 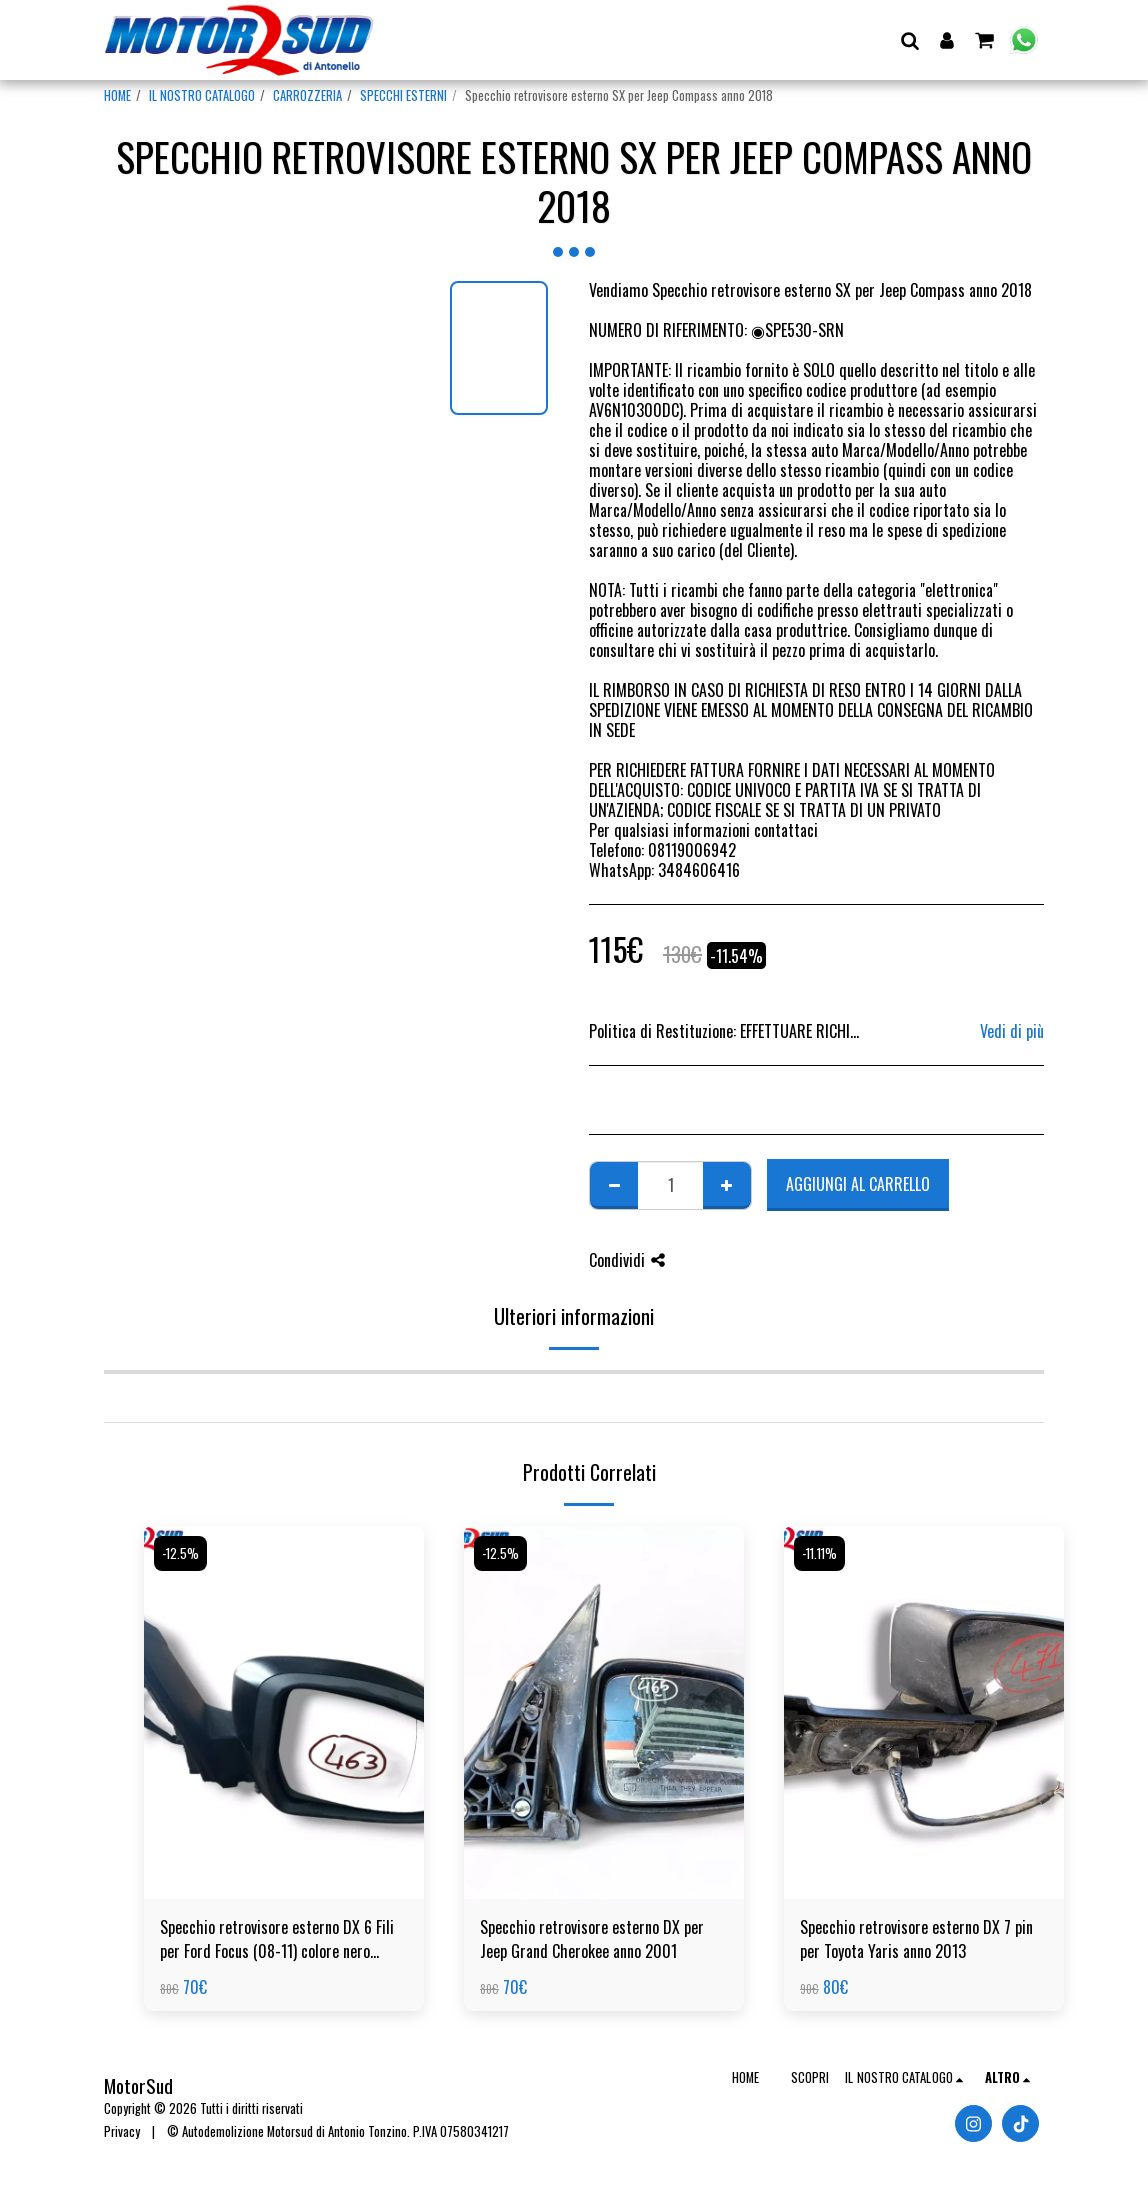 I want to click on Vedi di più, so click(x=1012, y=1031).